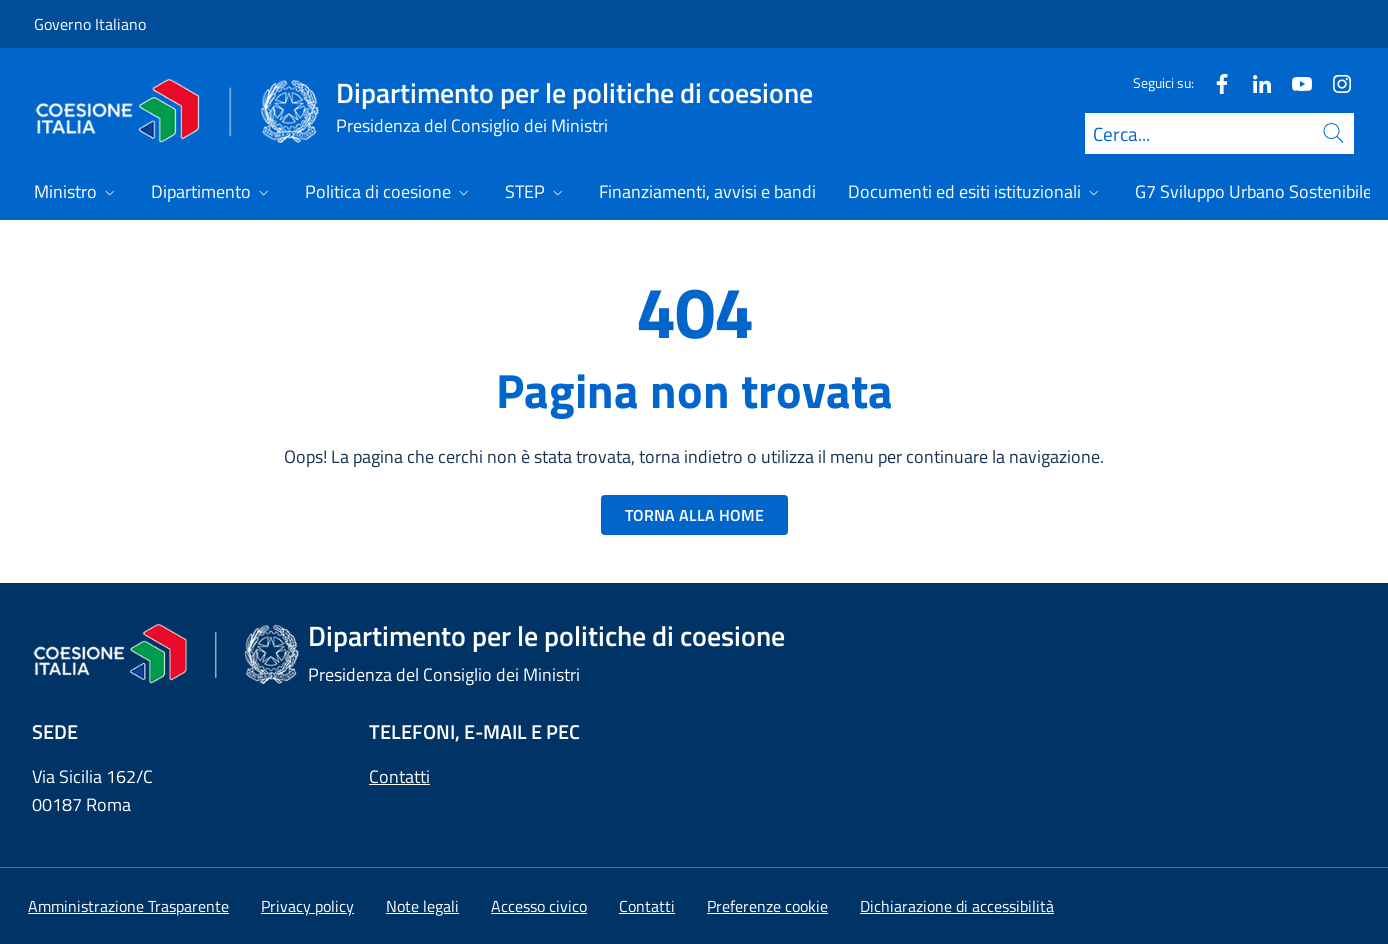 This screenshot has width=1388, height=944. Describe the element at coordinates (1294, 82) in the screenshot. I see `[Youtube]` at that location.